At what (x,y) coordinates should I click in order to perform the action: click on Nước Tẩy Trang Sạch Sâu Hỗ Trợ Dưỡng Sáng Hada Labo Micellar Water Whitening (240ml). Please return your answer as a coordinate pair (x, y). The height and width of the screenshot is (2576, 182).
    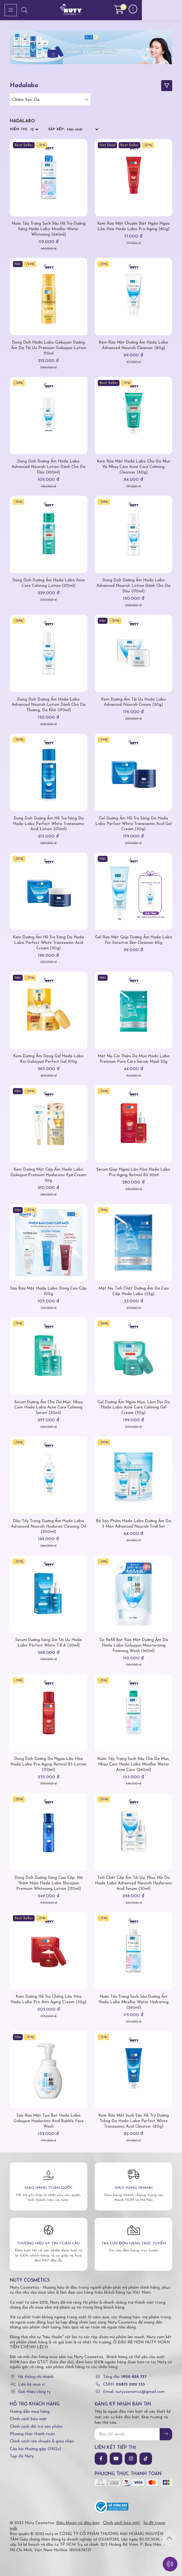
    Looking at the image, I should click on (48, 229).